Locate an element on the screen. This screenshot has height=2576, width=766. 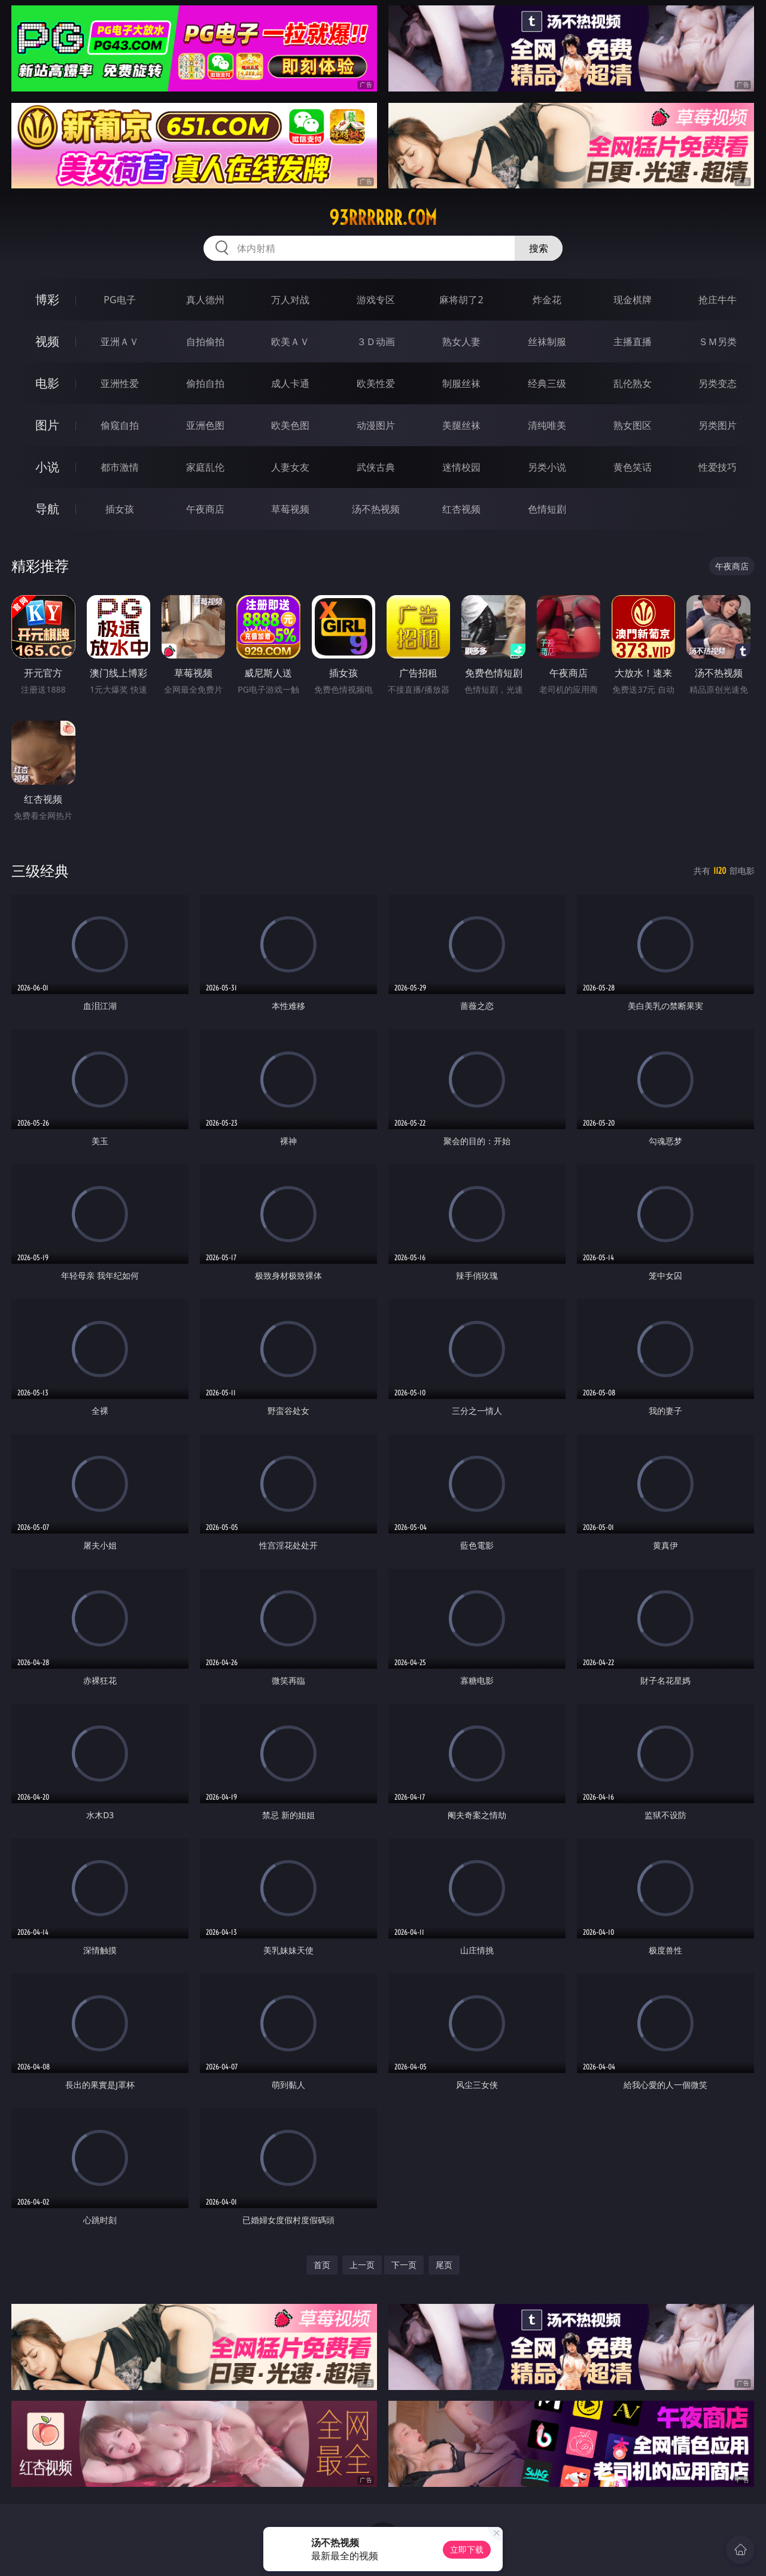
炸金花 is located at coordinates (547, 299).